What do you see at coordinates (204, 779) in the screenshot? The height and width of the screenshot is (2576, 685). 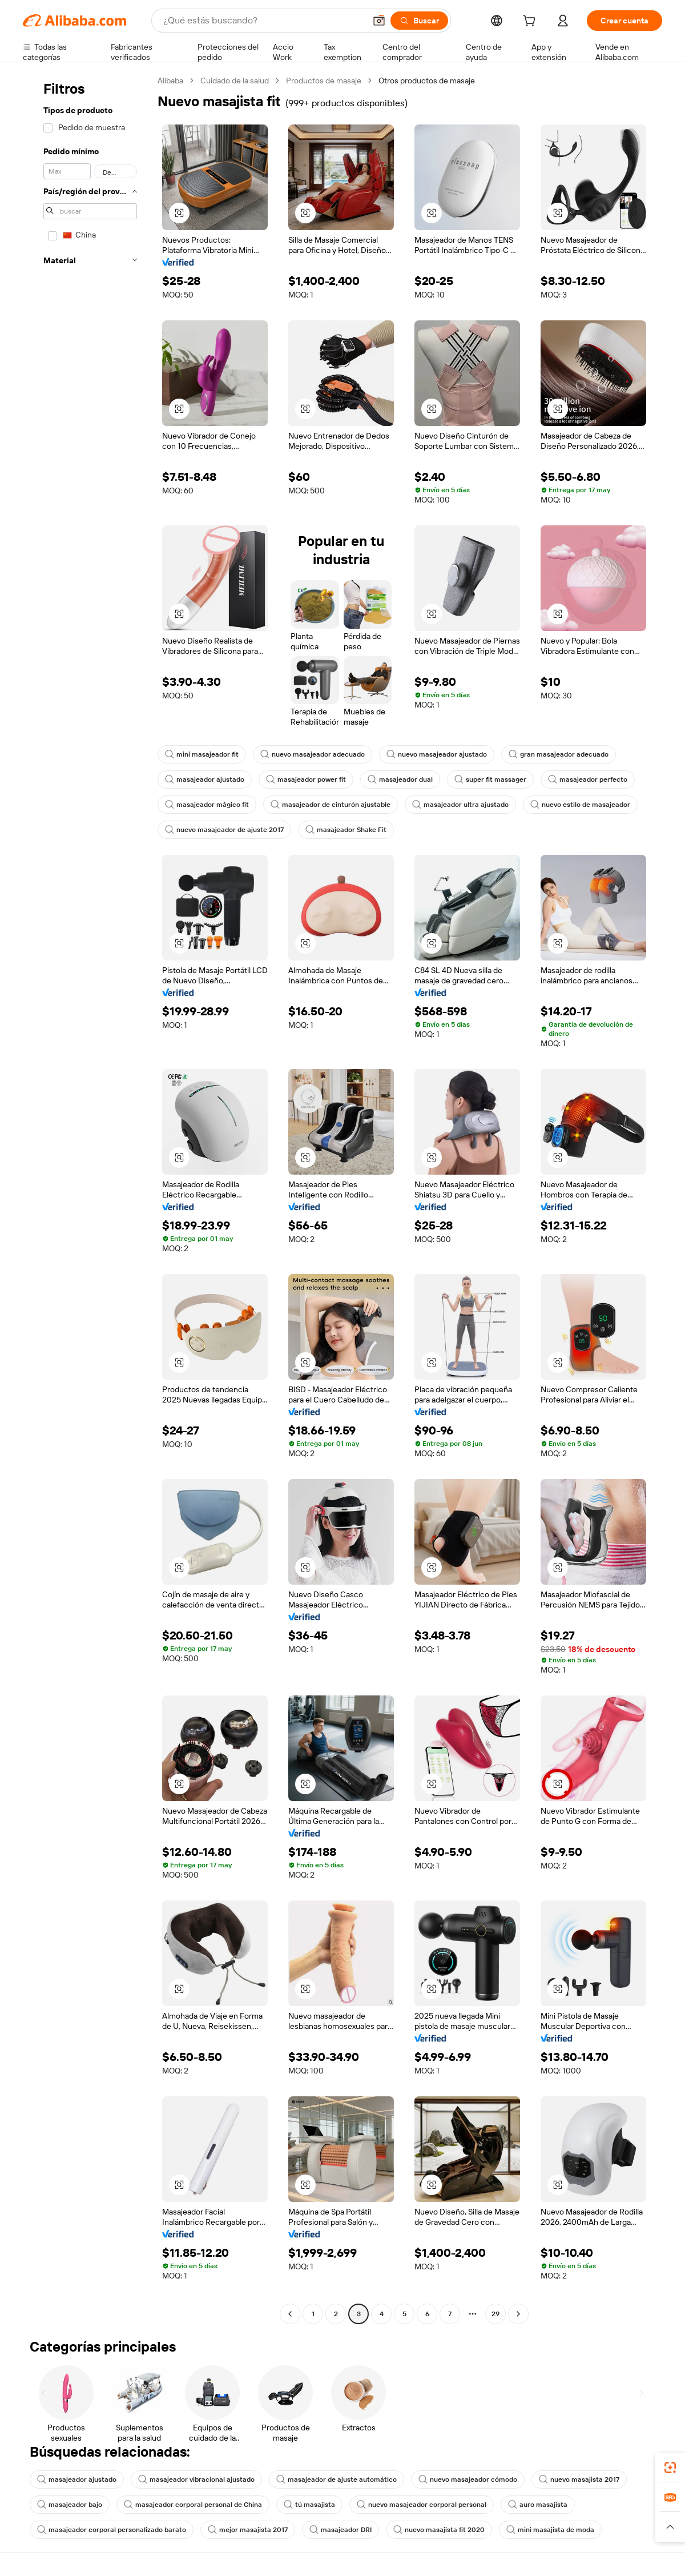 I see `masajeador ajustado` at bounding box center [204, 779].